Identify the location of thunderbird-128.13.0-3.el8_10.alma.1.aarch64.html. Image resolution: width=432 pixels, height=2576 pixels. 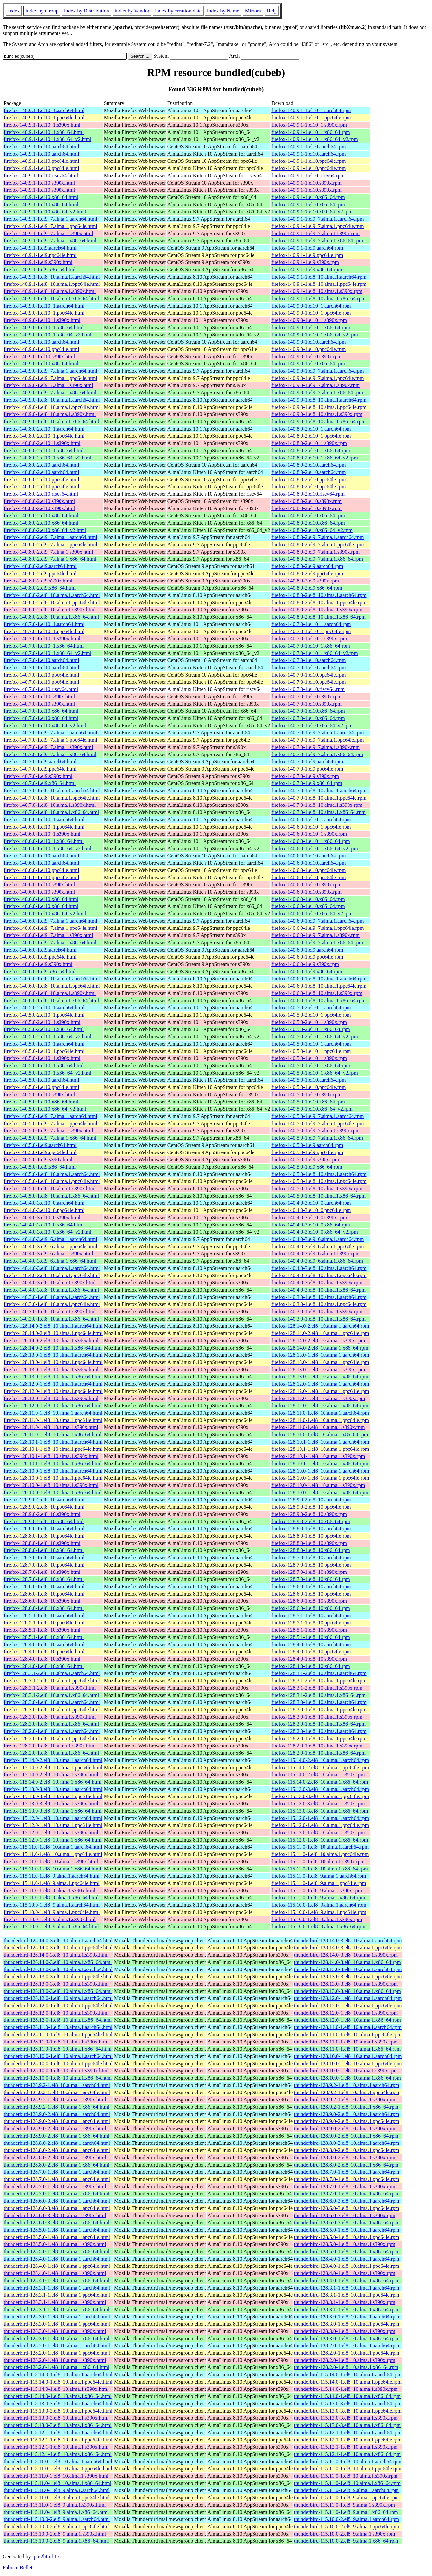
(58, 1969).